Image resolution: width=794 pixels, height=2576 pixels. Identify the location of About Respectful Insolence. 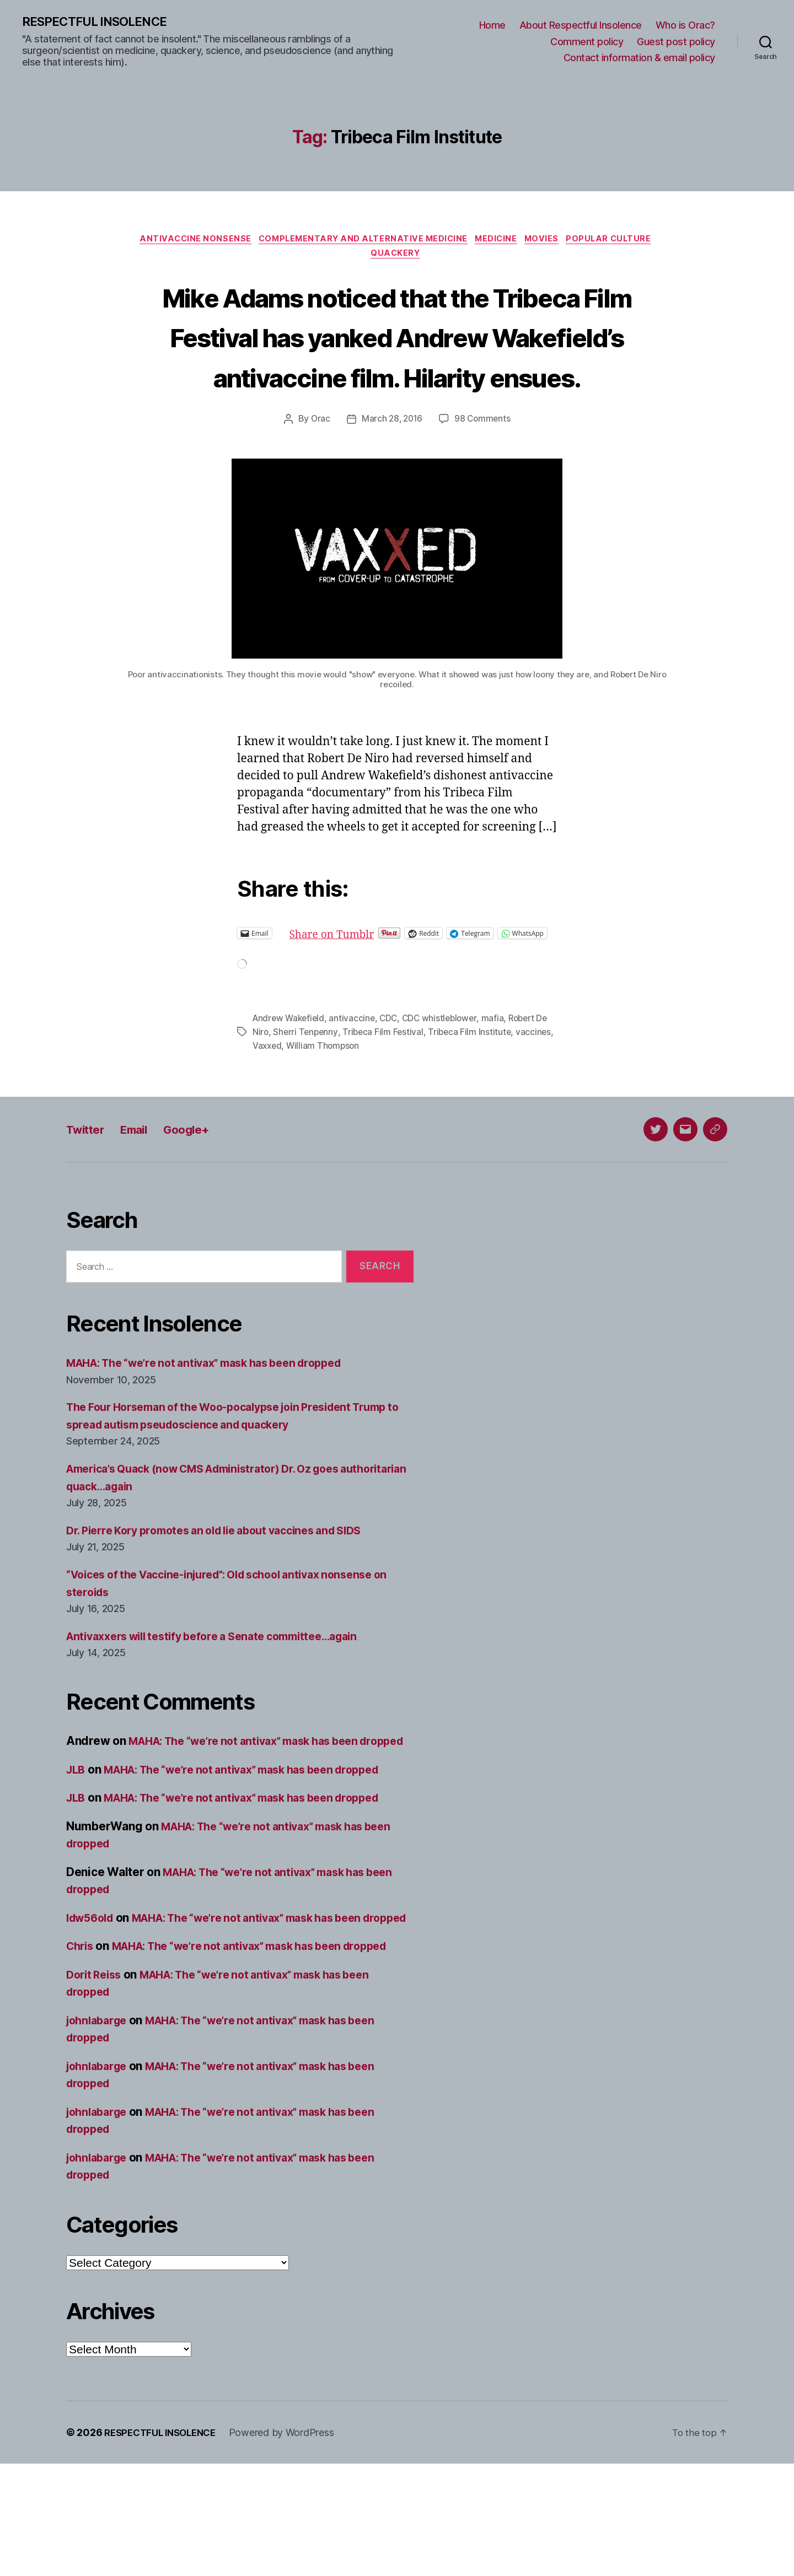
(580, 25).